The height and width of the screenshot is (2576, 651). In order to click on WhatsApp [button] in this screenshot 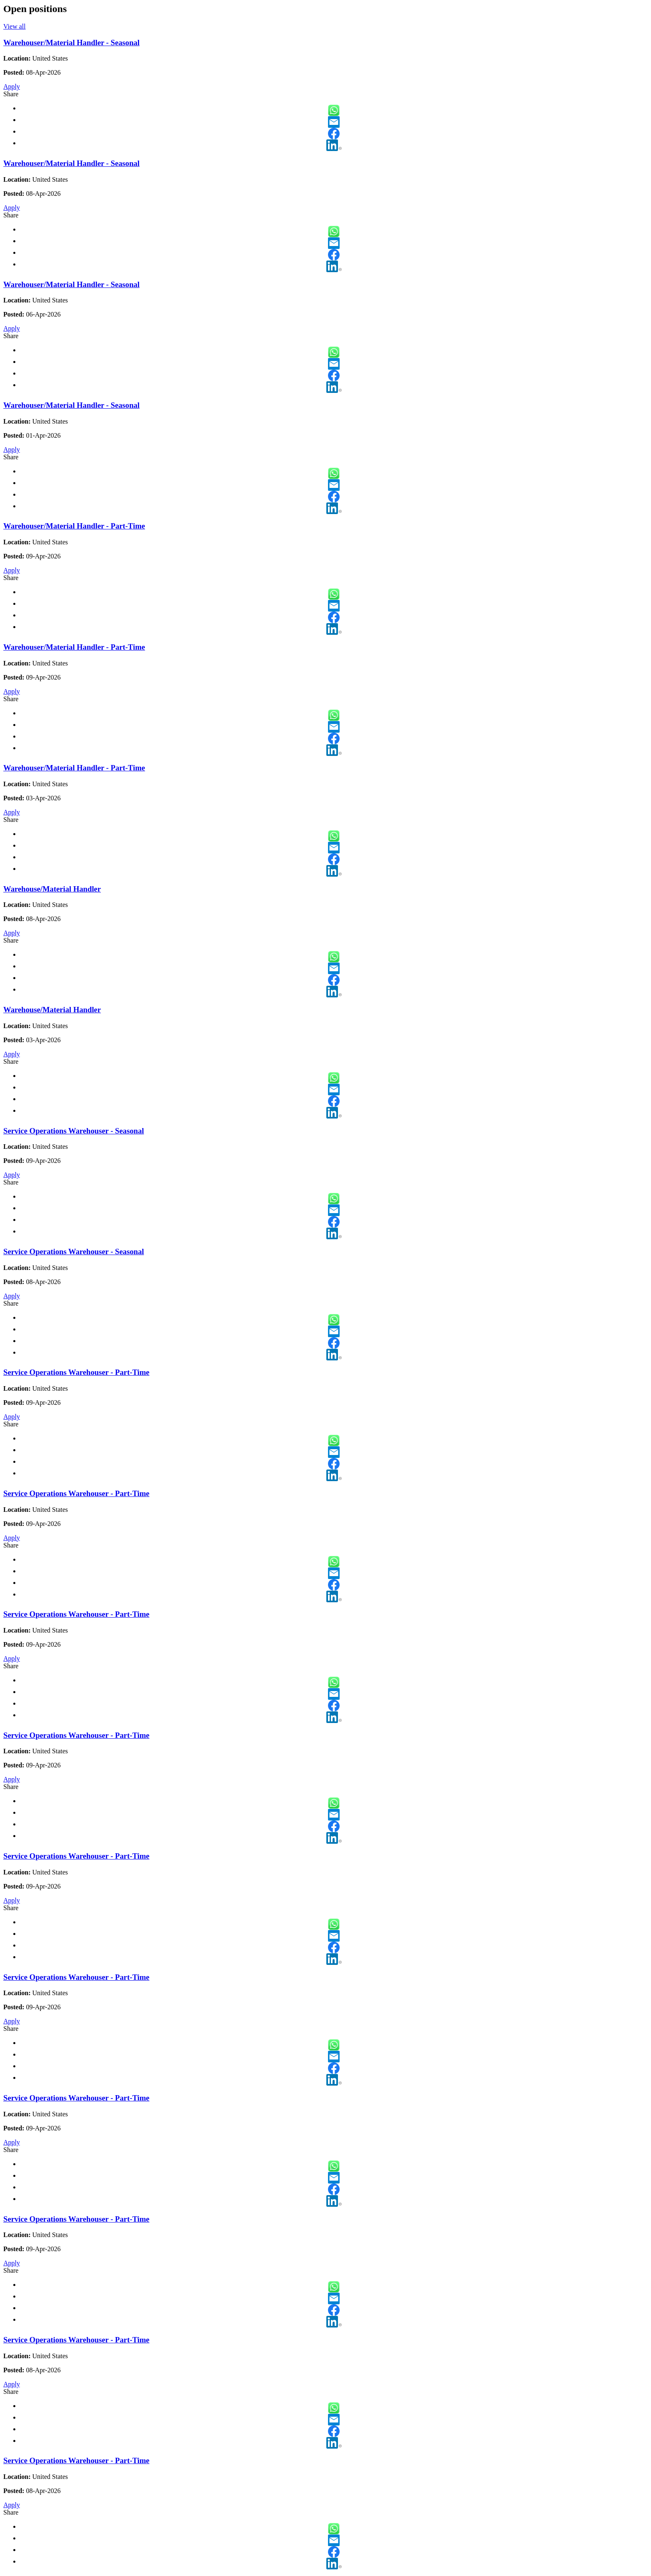, I will do `click(334, 110)`.